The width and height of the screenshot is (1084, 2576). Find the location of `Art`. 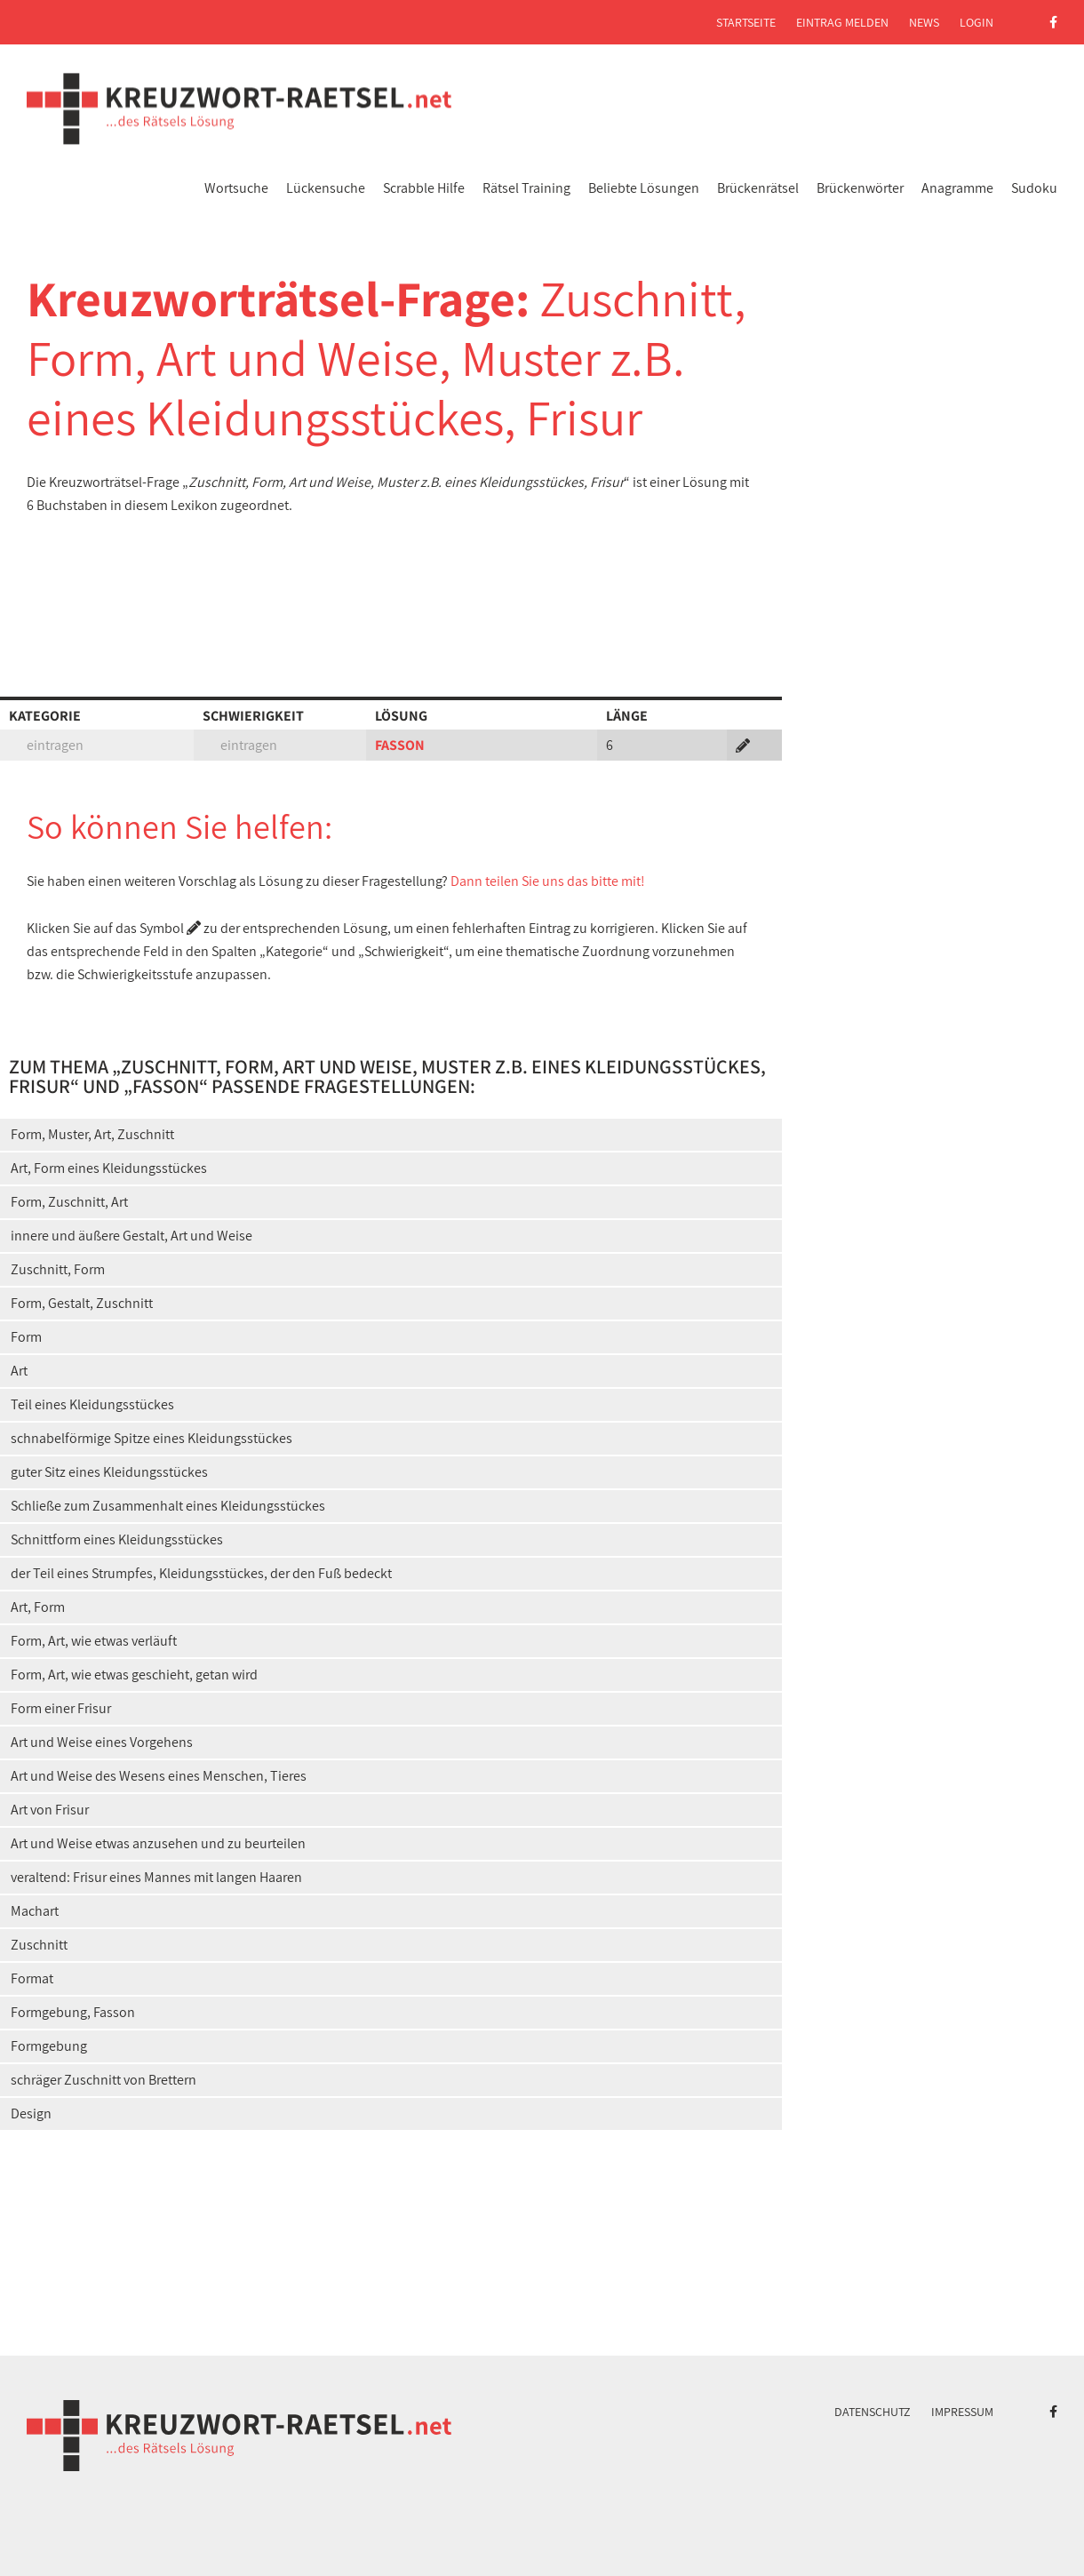

Art is located at coordinates (19, 1370).